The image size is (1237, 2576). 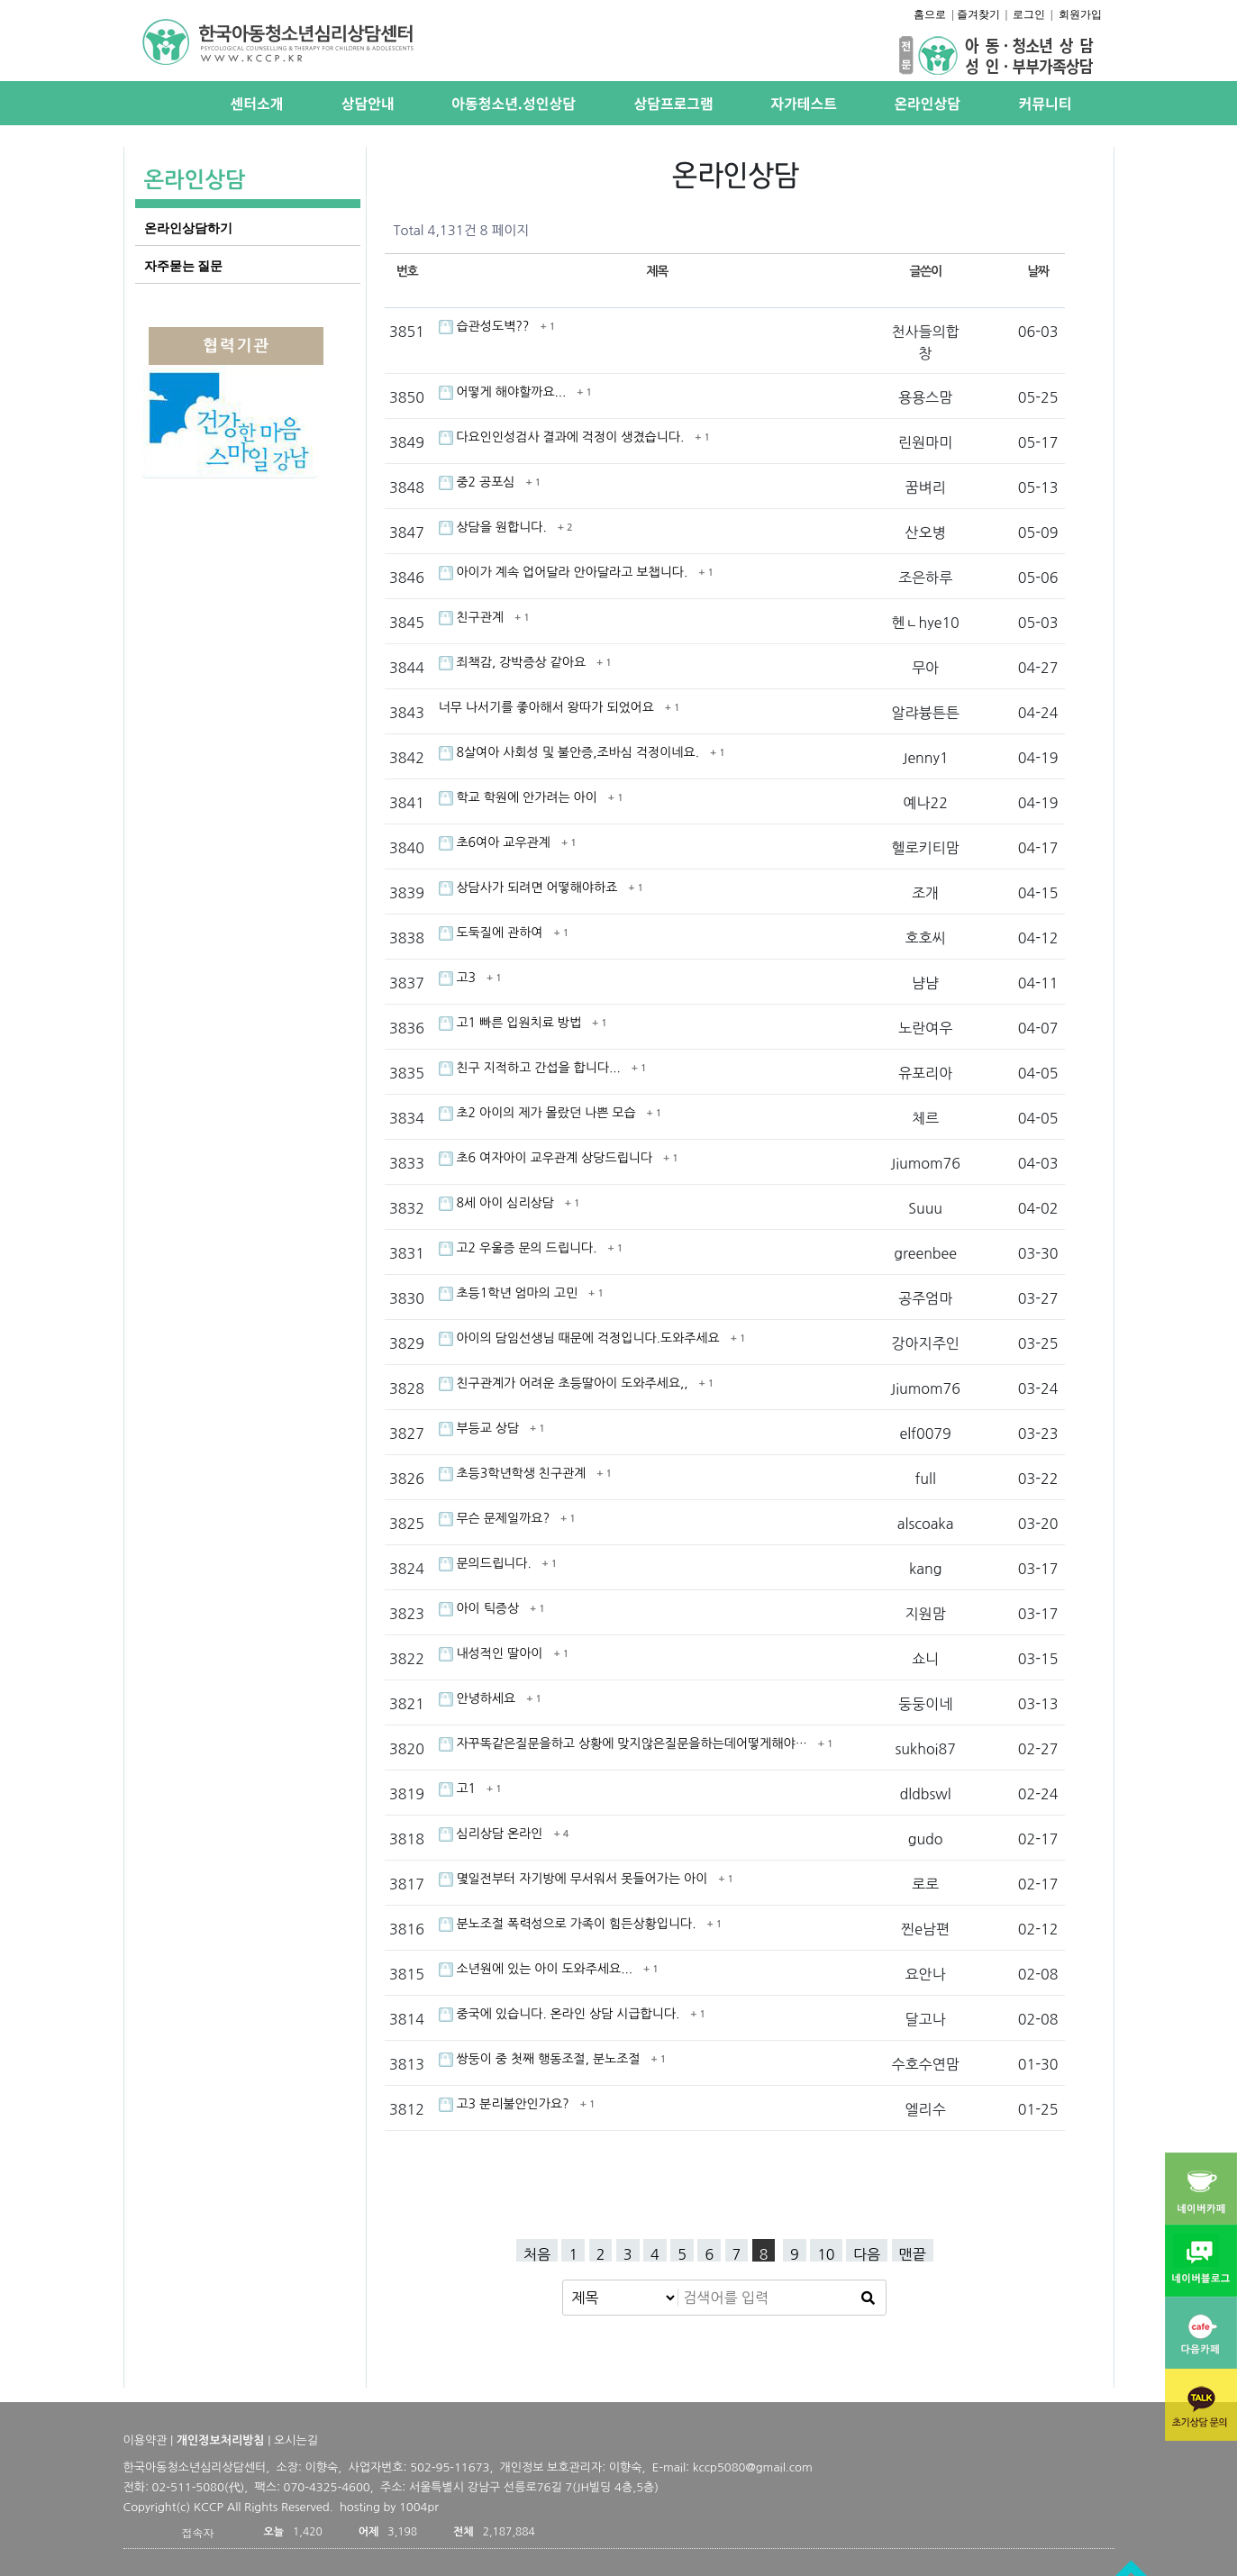 What do you see at coordinates (221, 2440) in the screenshot?
I see `개인정보처리방침` at bounding box center [221, 2440].